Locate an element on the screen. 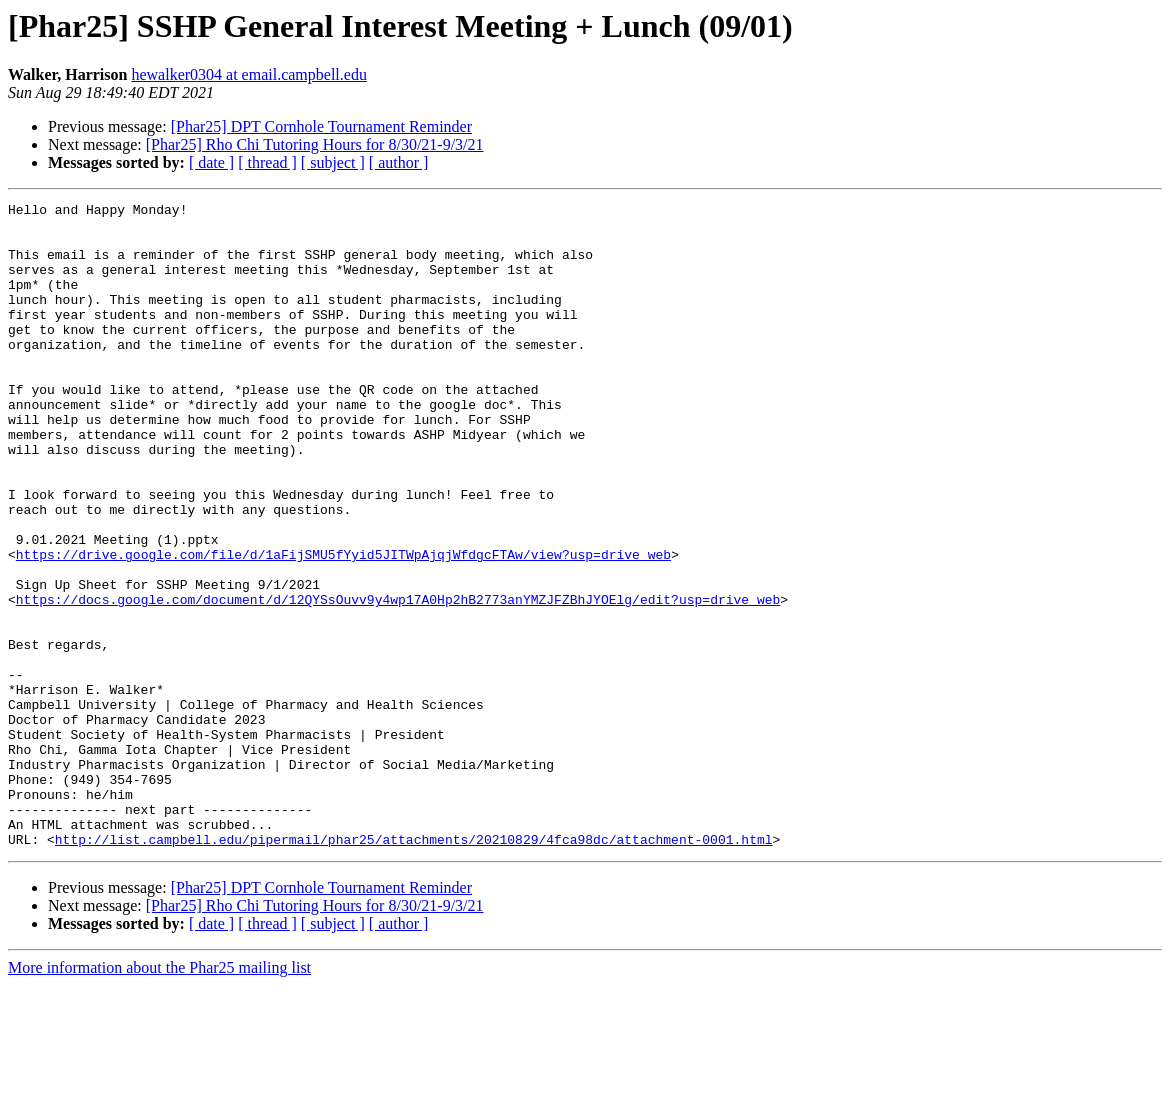 The image size is (1170, 1114). [ date ] is located at coordinates (211, 162).